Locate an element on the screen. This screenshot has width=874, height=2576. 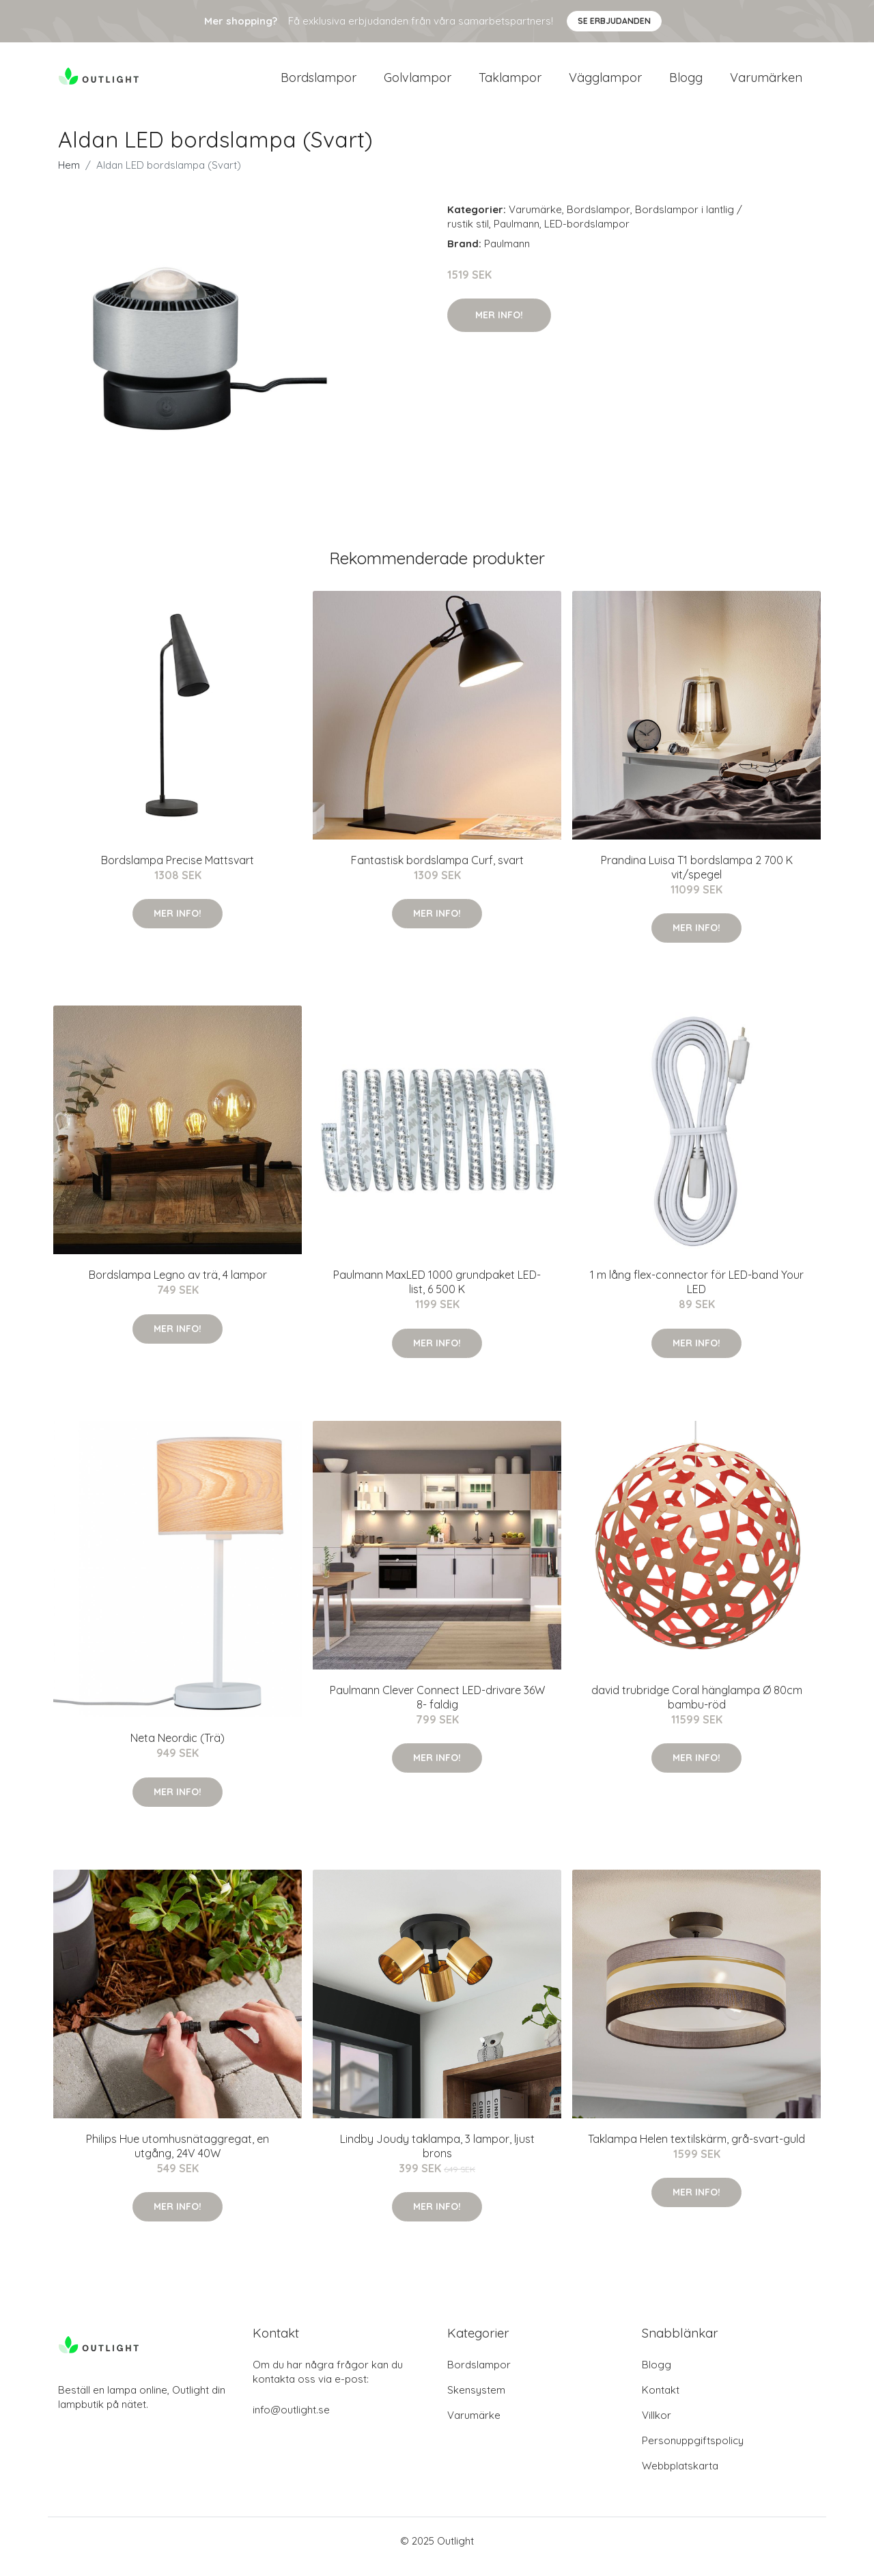
Hem is located at coordinates (69, 176).